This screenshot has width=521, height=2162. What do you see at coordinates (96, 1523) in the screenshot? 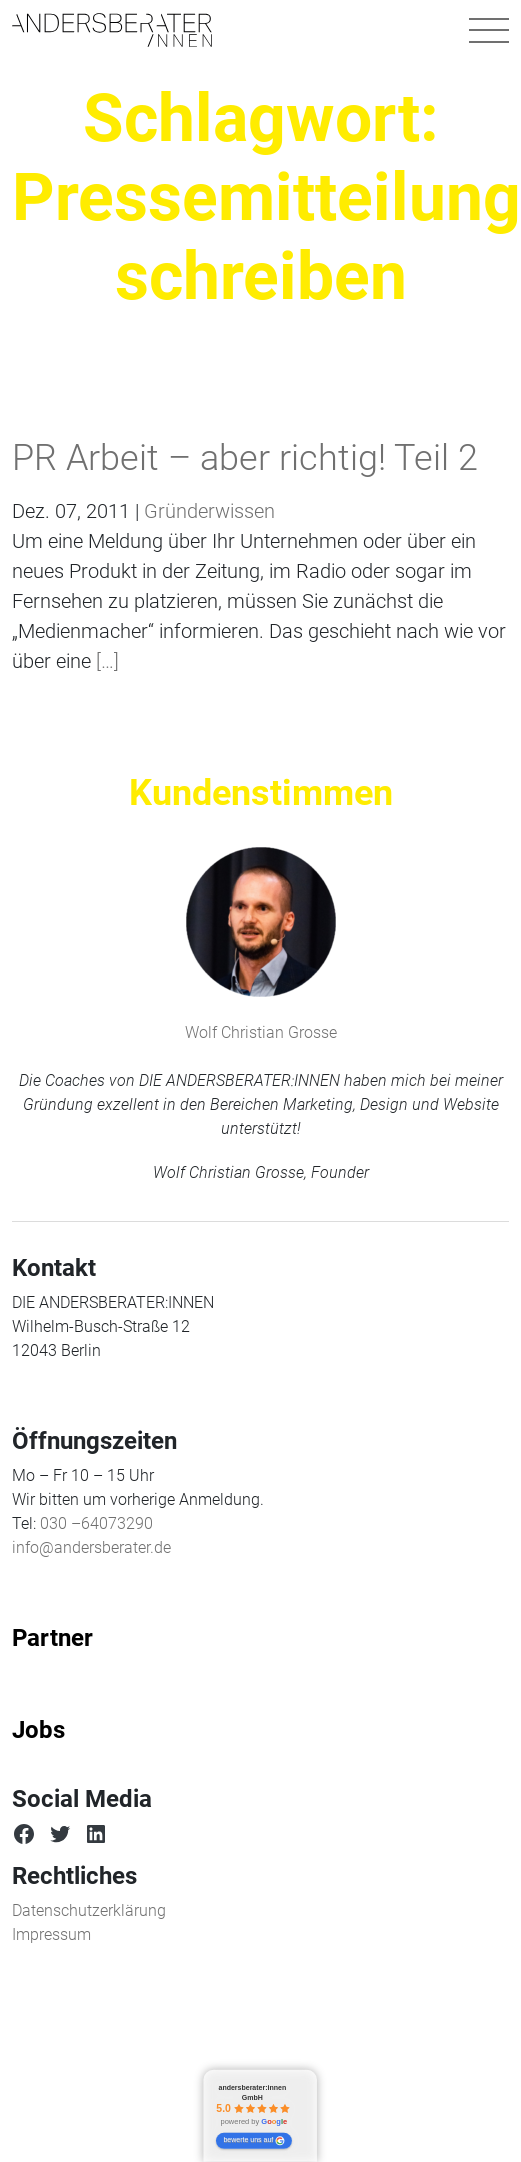
I see `030 –64073290` at bounding box center [96, 1523].